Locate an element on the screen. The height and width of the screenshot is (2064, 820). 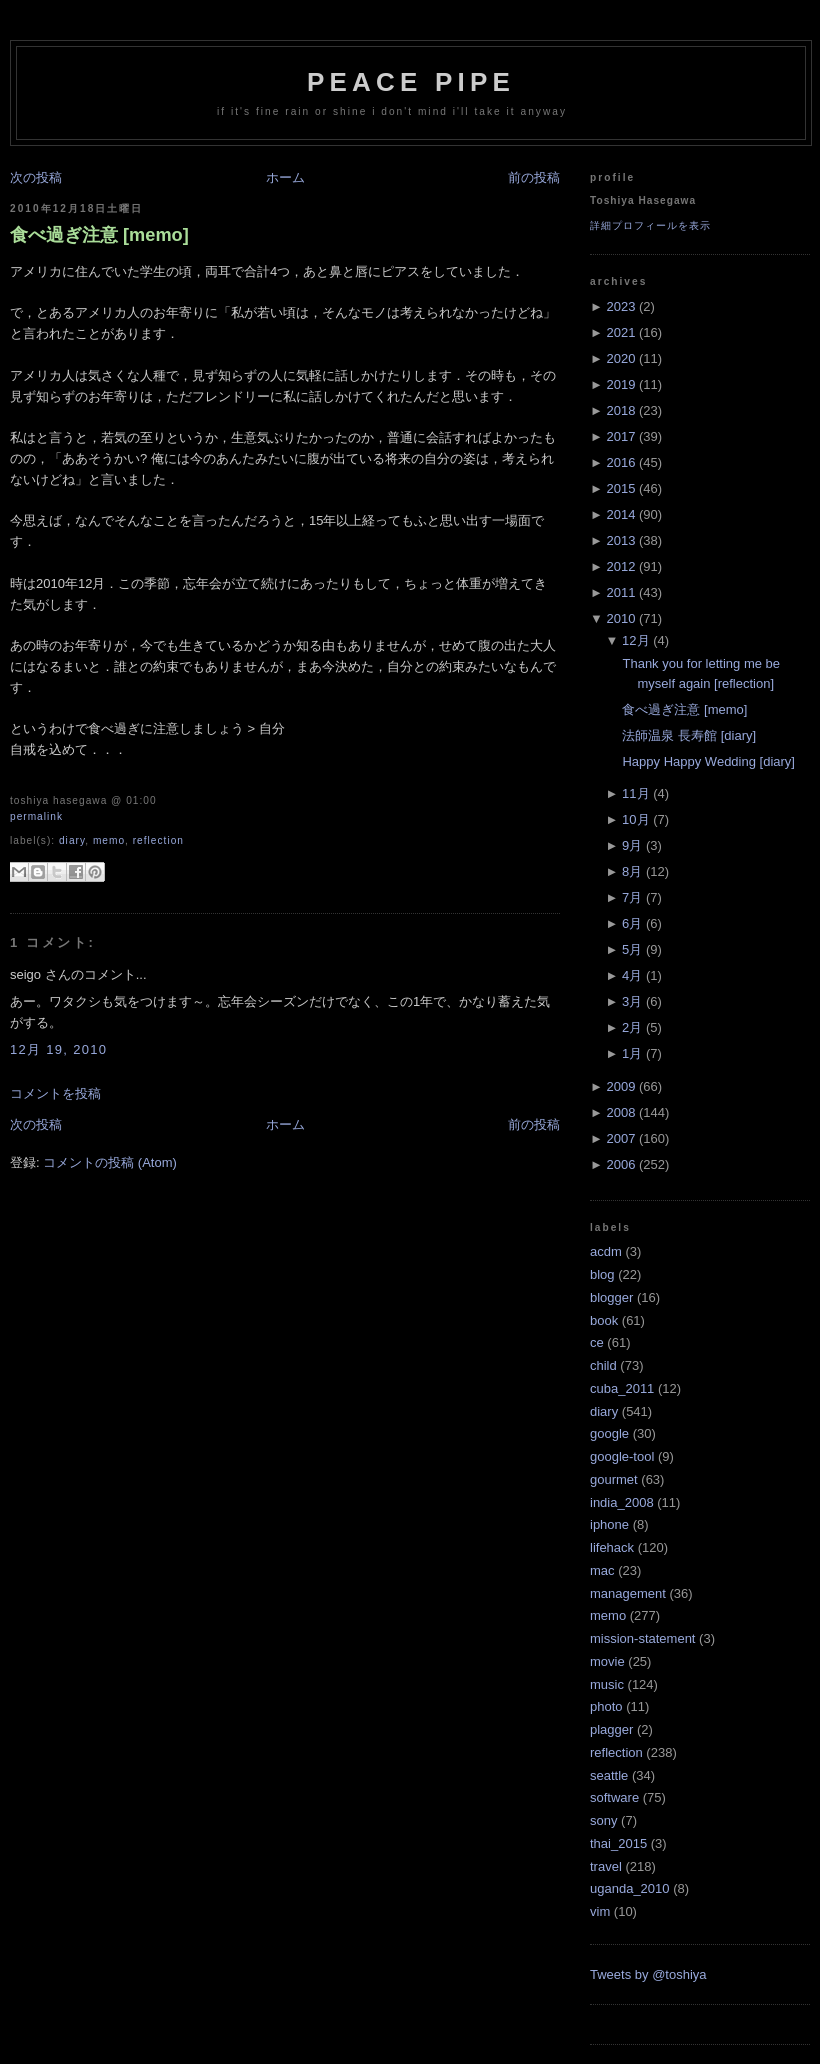
12月 is located at coordinates (635, 640).